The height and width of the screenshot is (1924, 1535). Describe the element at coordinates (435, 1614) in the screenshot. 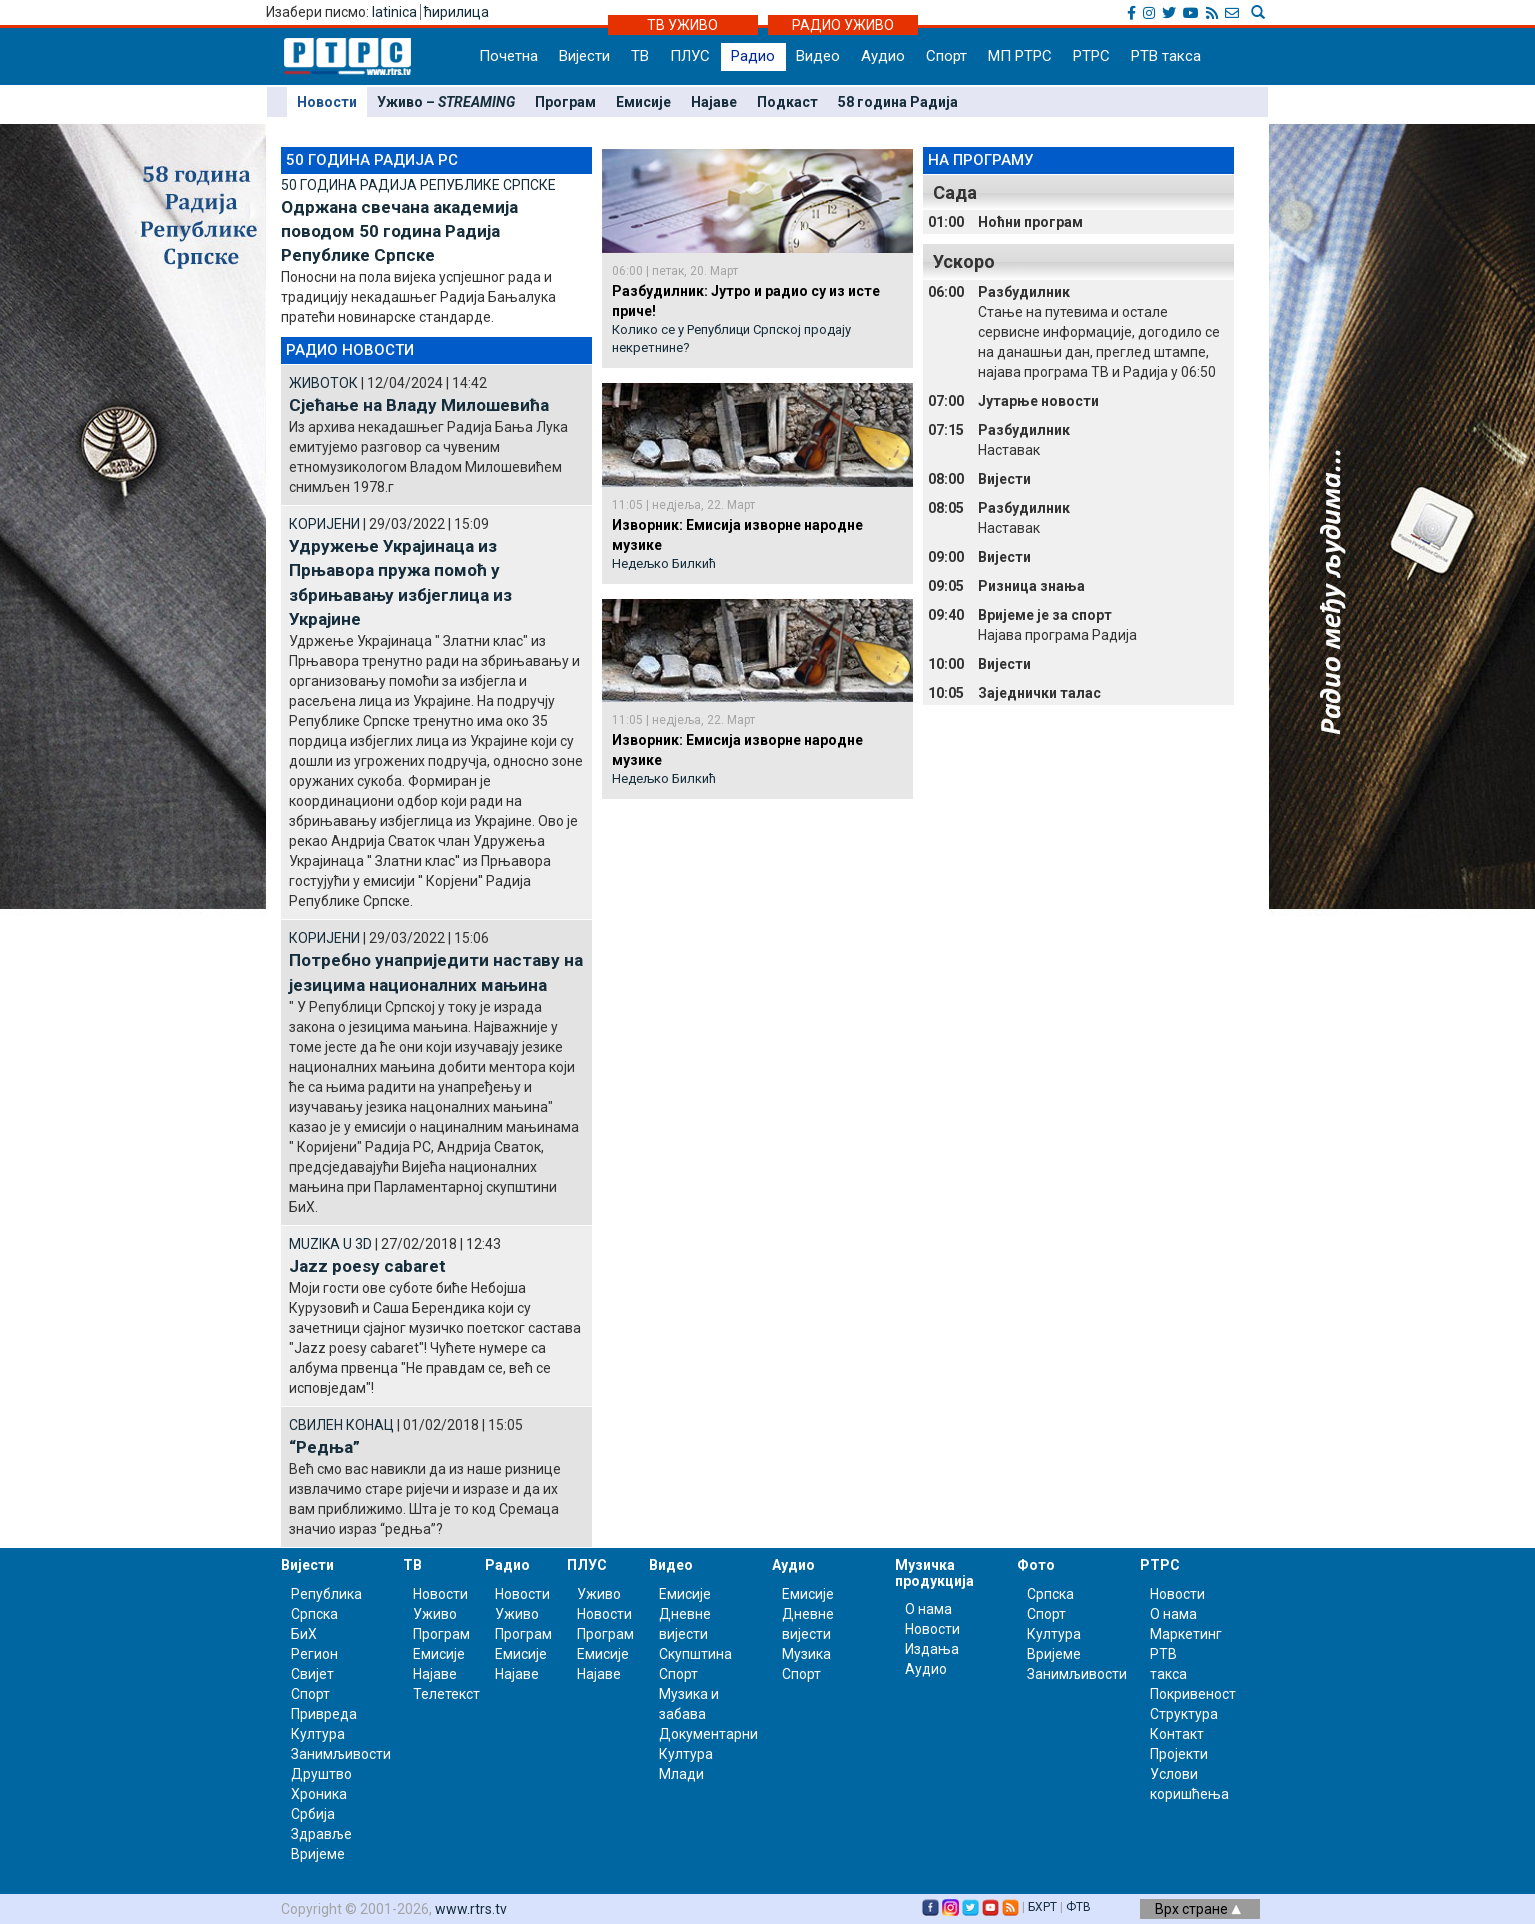

I see `Уживо` at that location.